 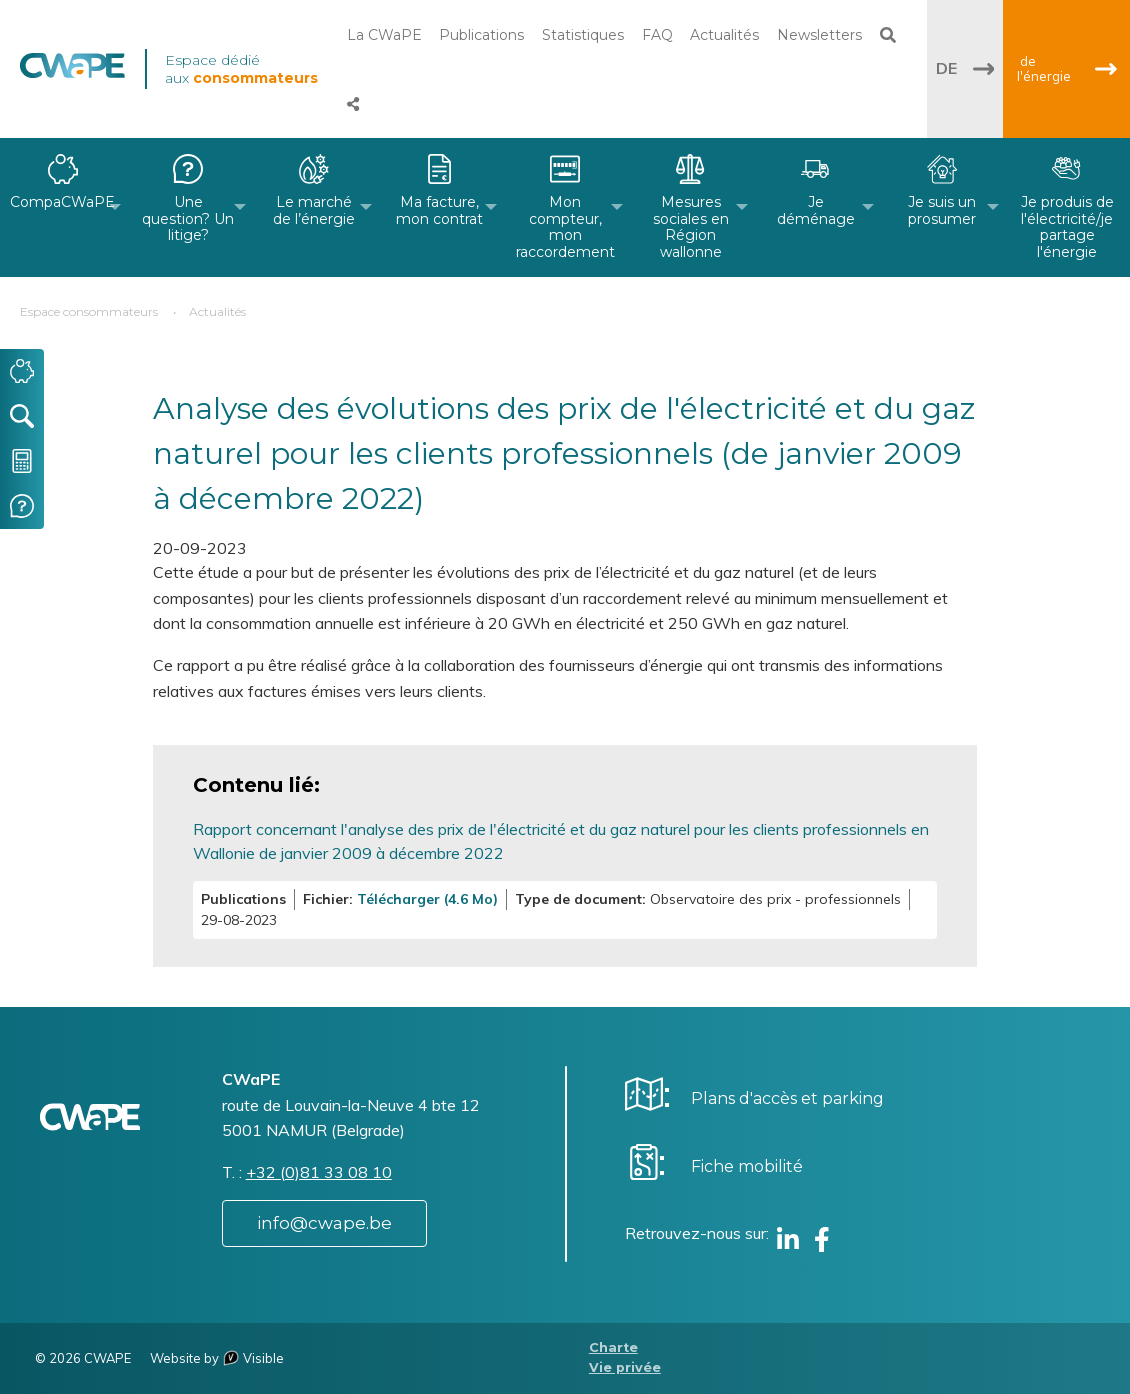 I want to click on +32 (0)81 33 08 10, so click(x=319, y=1172).